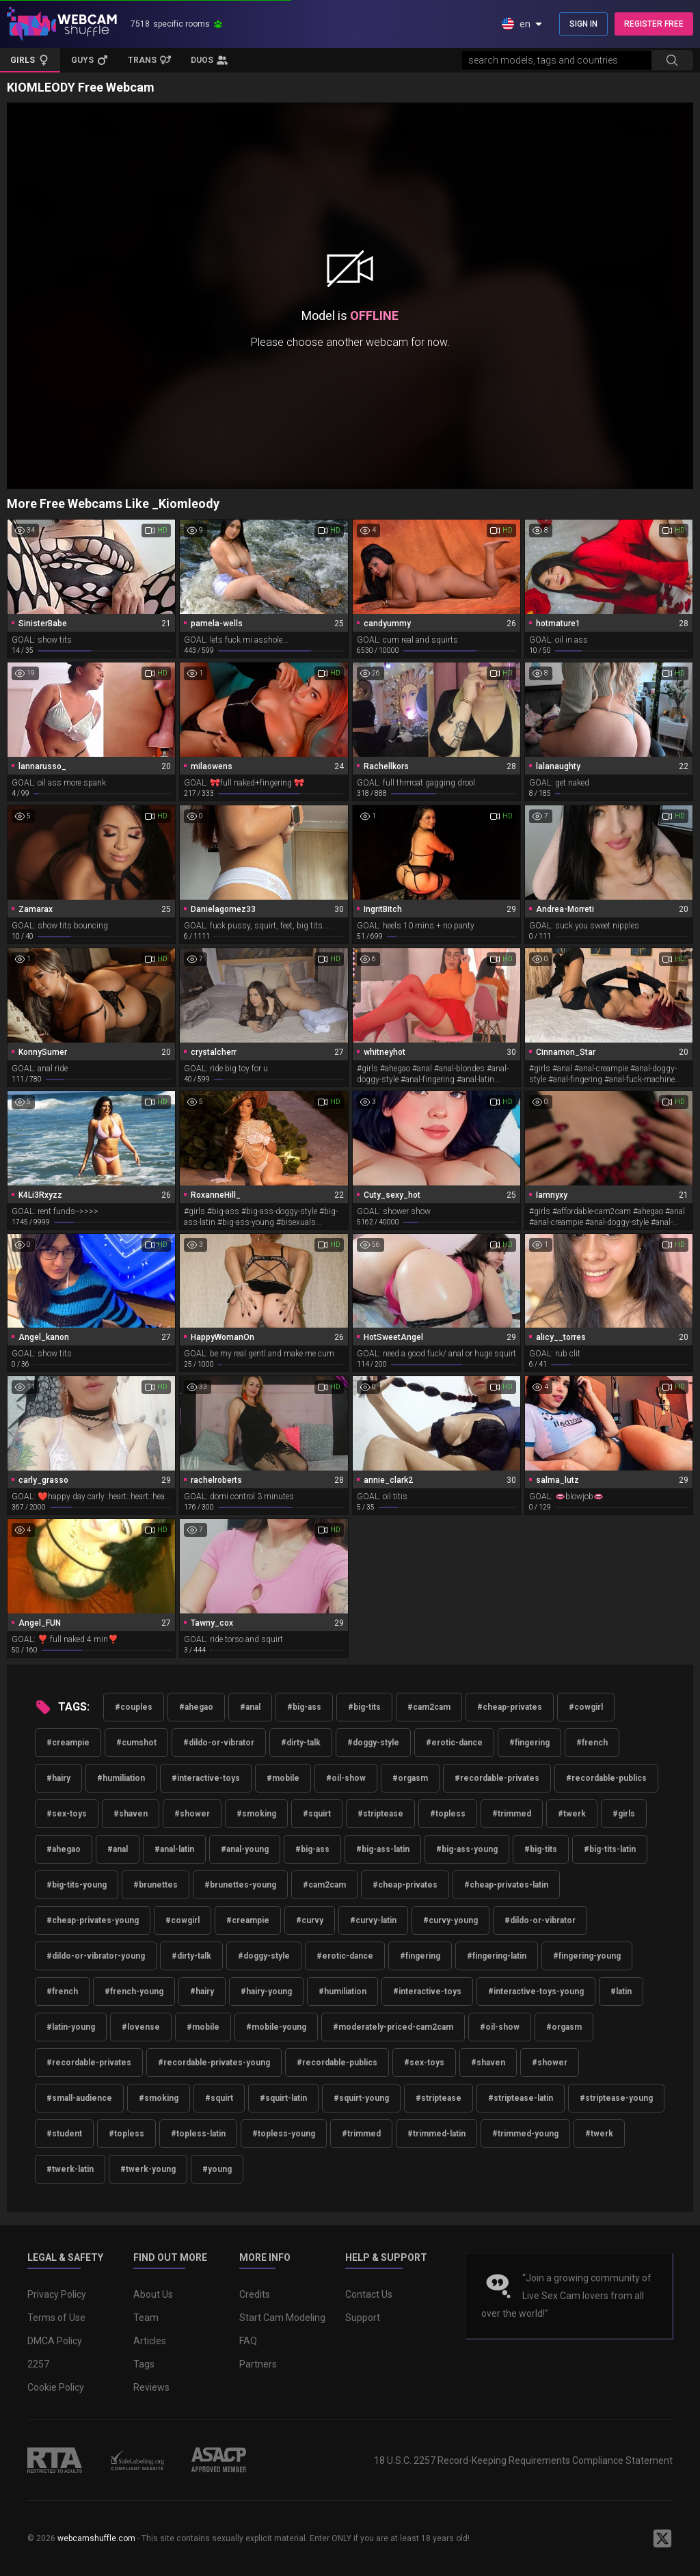  What do you see at coordinates (256, 1814) in the screenshot?
I see `#smoking` at bounding box center [256, 1814].